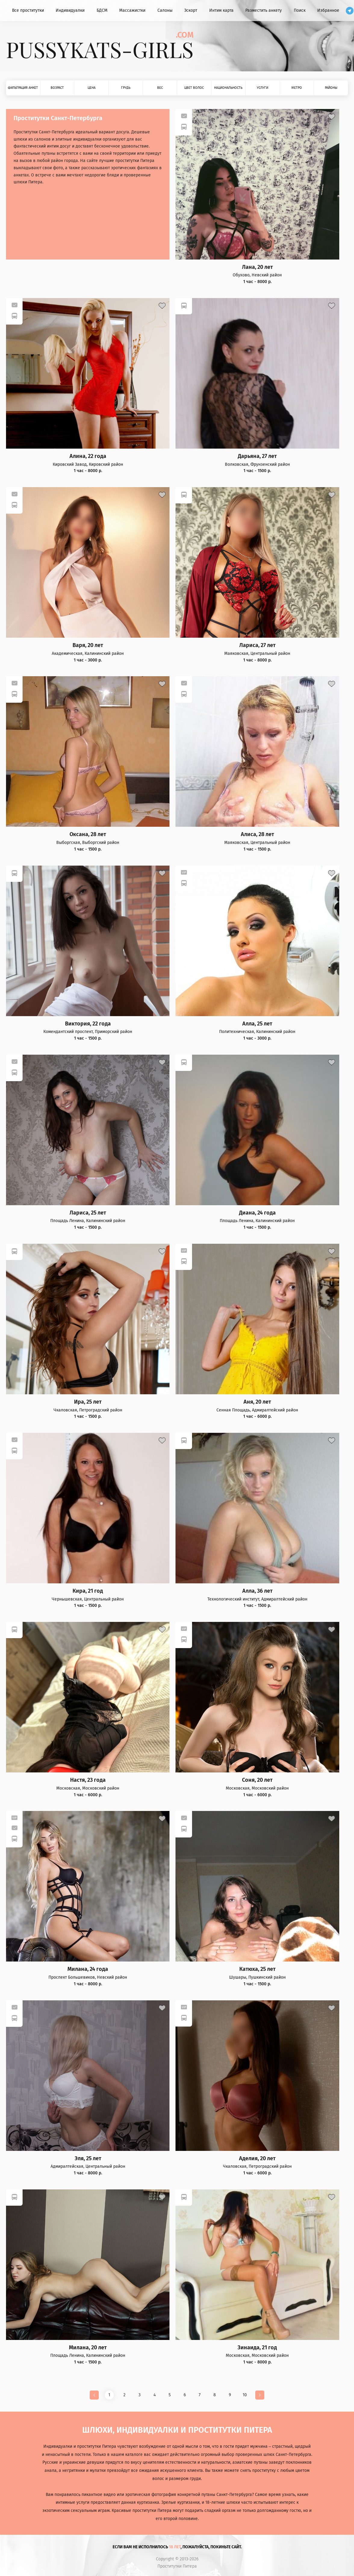  I want to click on Метро, so click(296, 88).